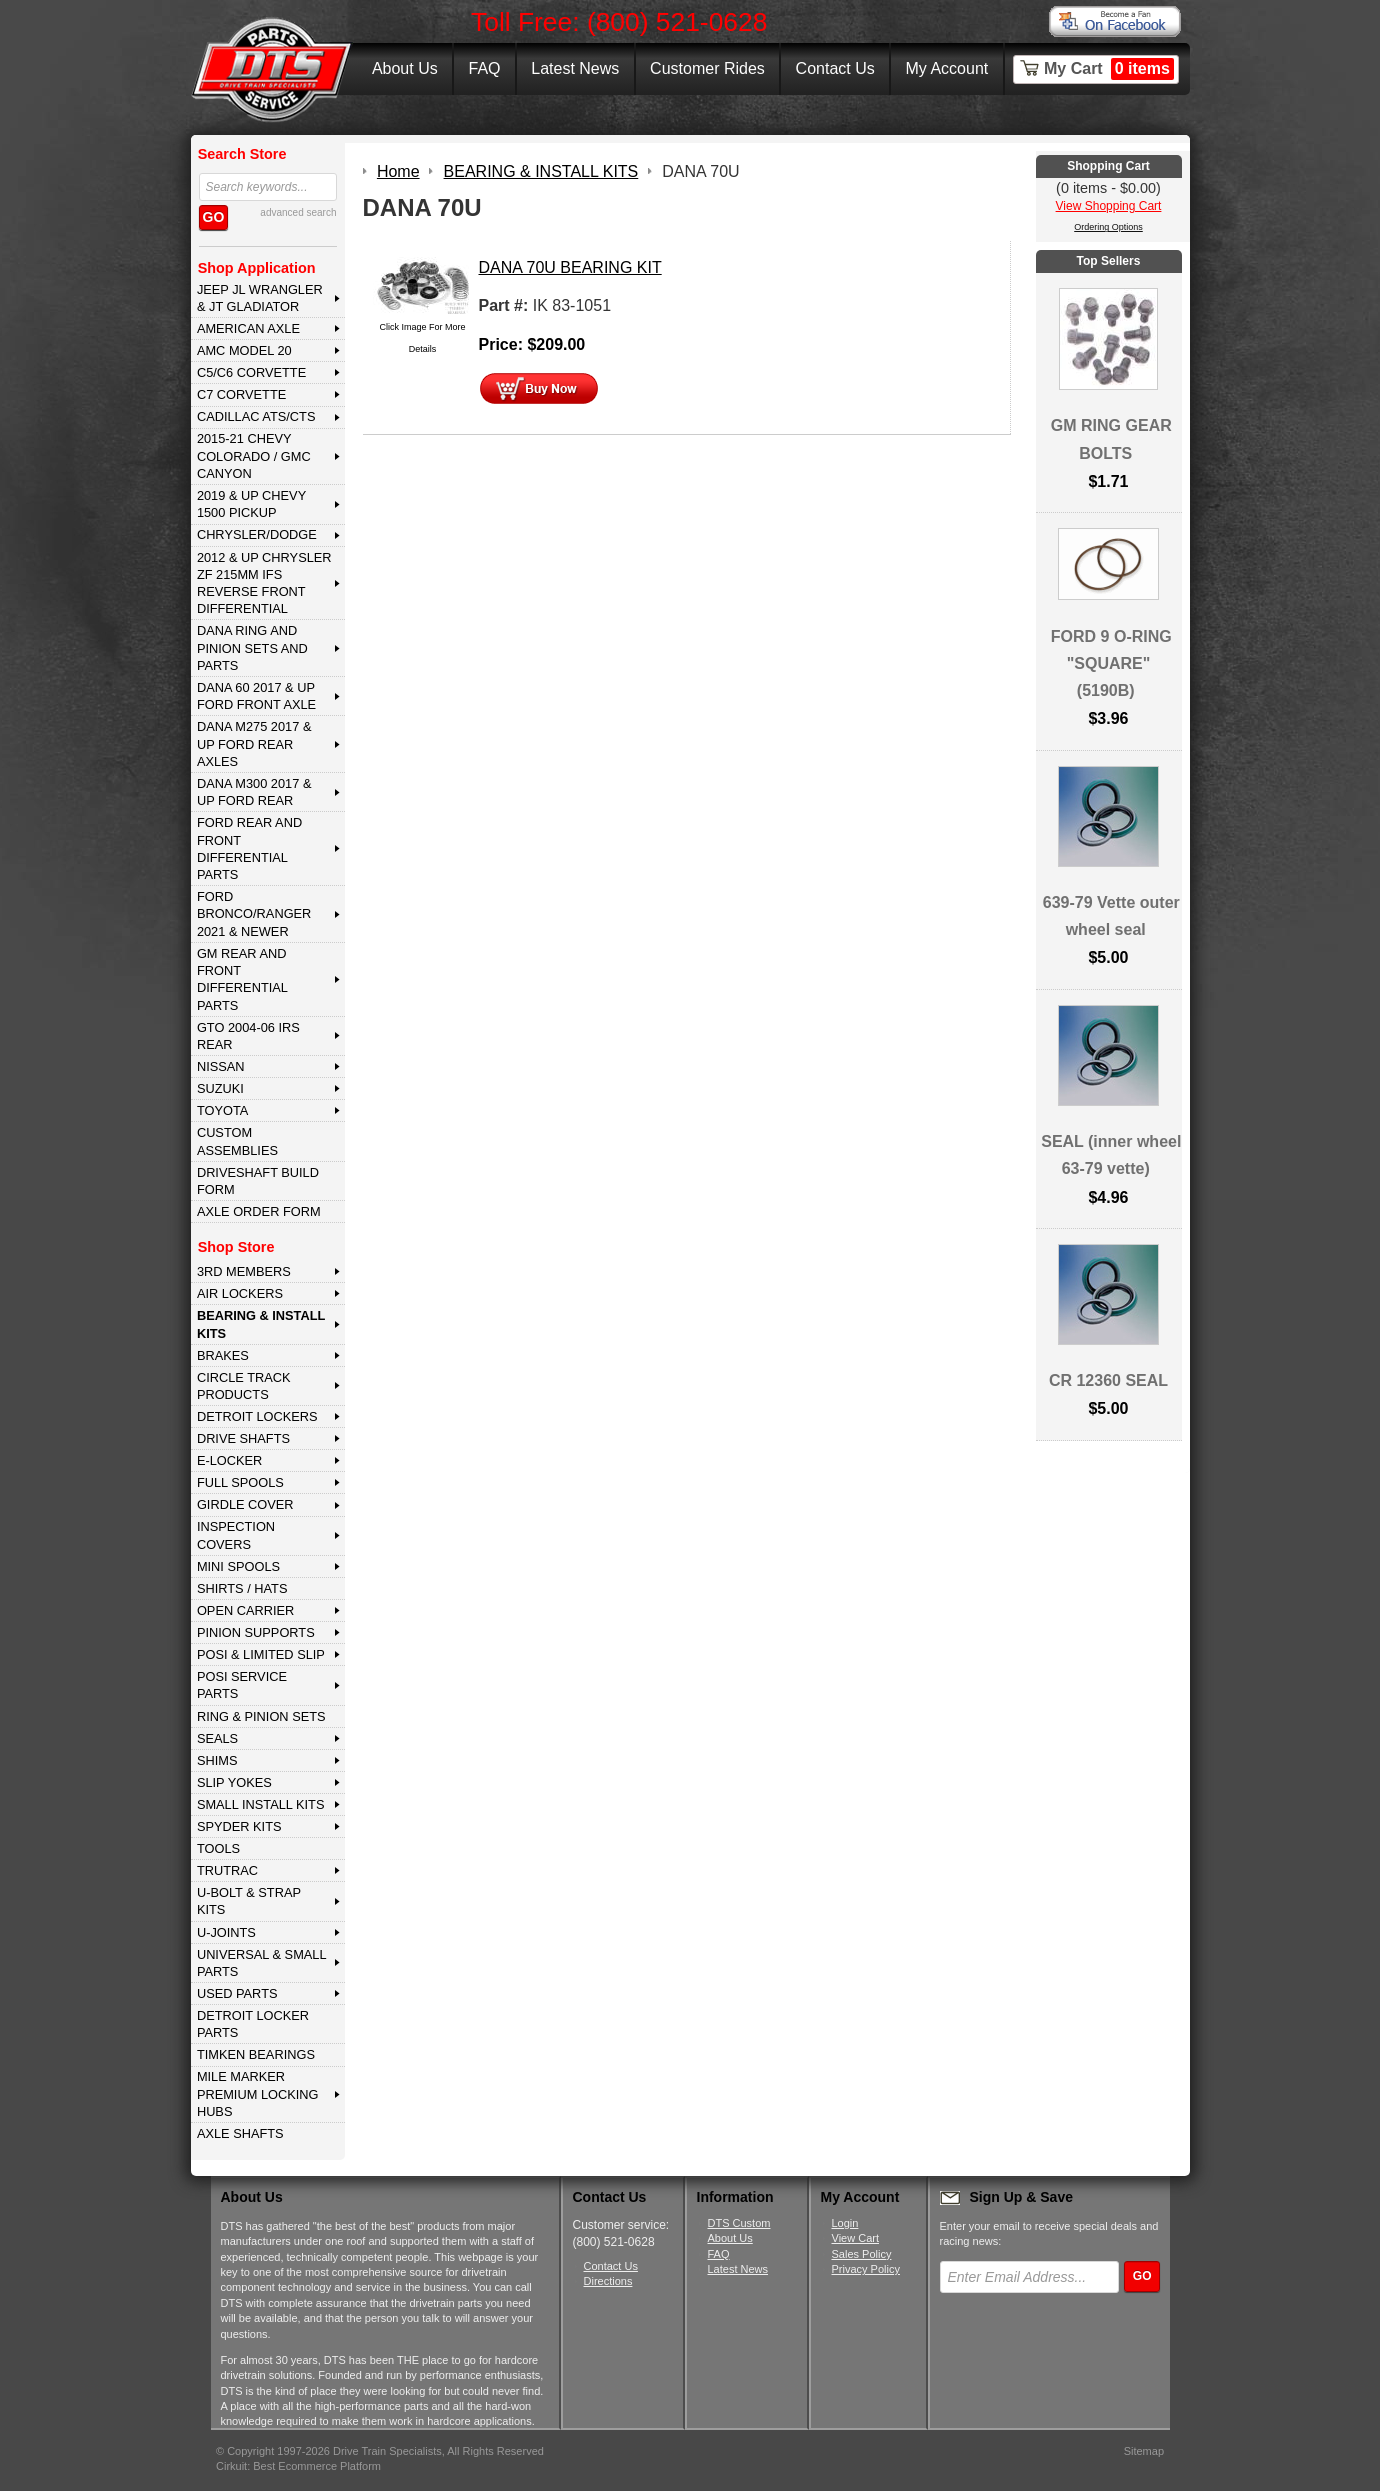 The width and height of the screenshot is (1380, 2491). Describe the element at coordinates (258, 2094) in the screenshot. I see `MILE MARKER PREMIUM LOCKING HUBS` at that location.